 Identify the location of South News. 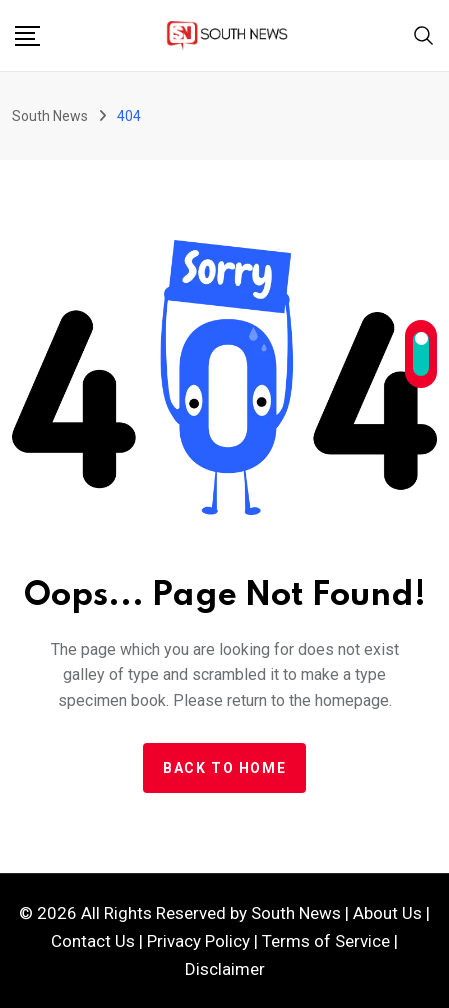
(296, 913).